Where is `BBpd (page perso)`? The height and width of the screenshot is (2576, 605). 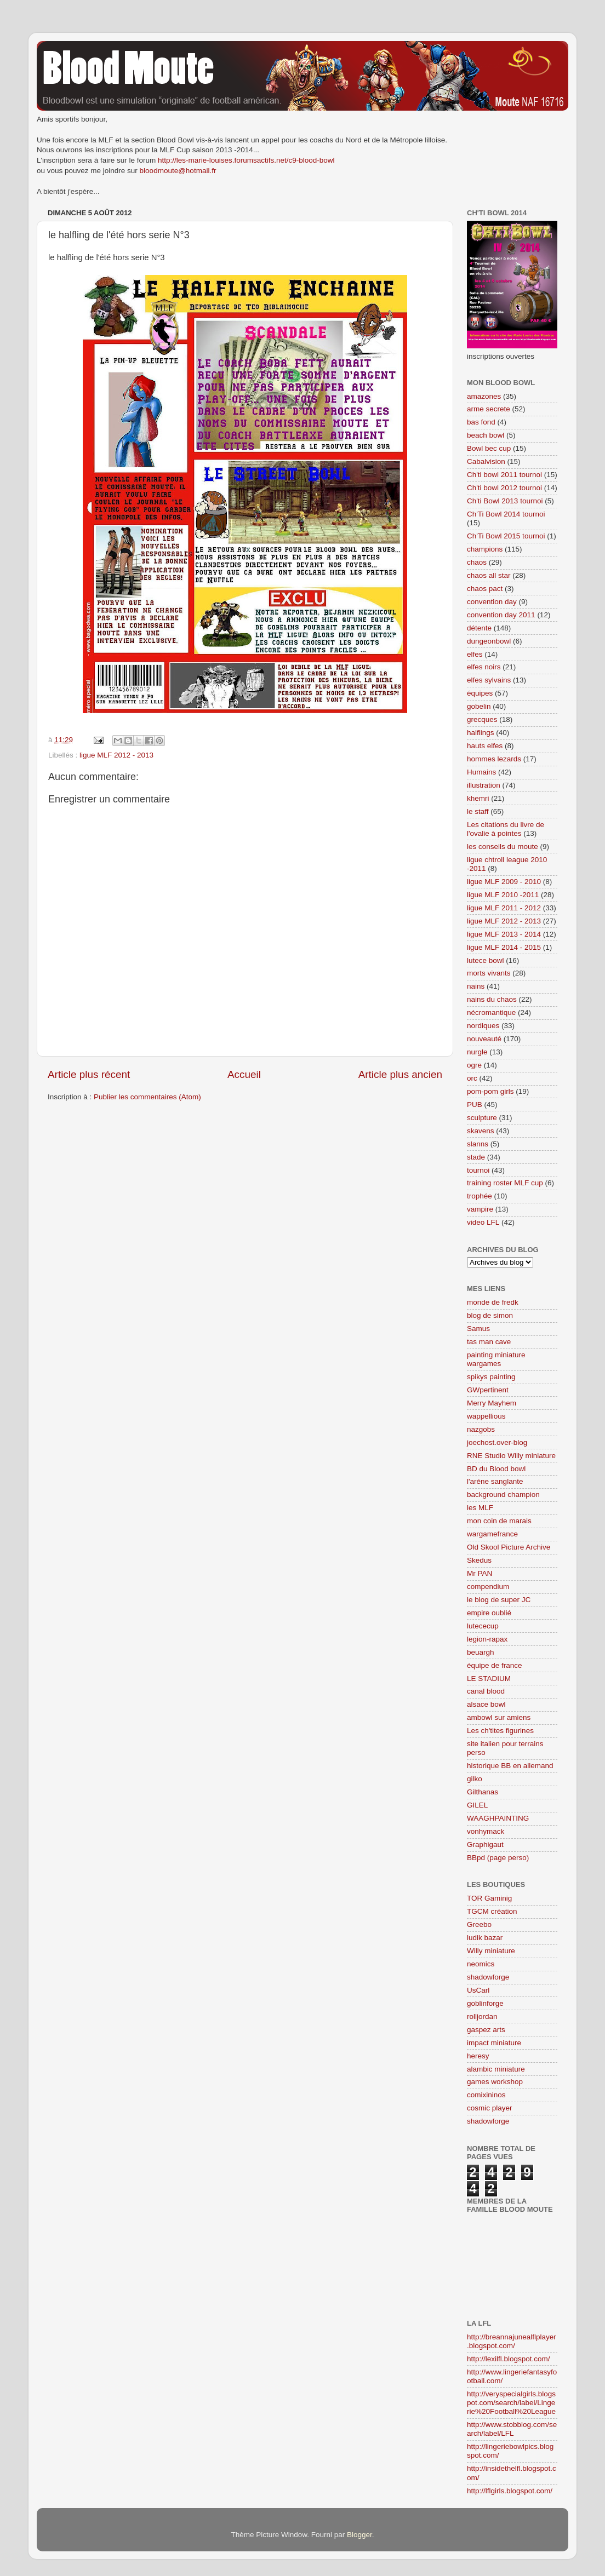 BBpd (page perso) is located at coordinates (498, 1858).